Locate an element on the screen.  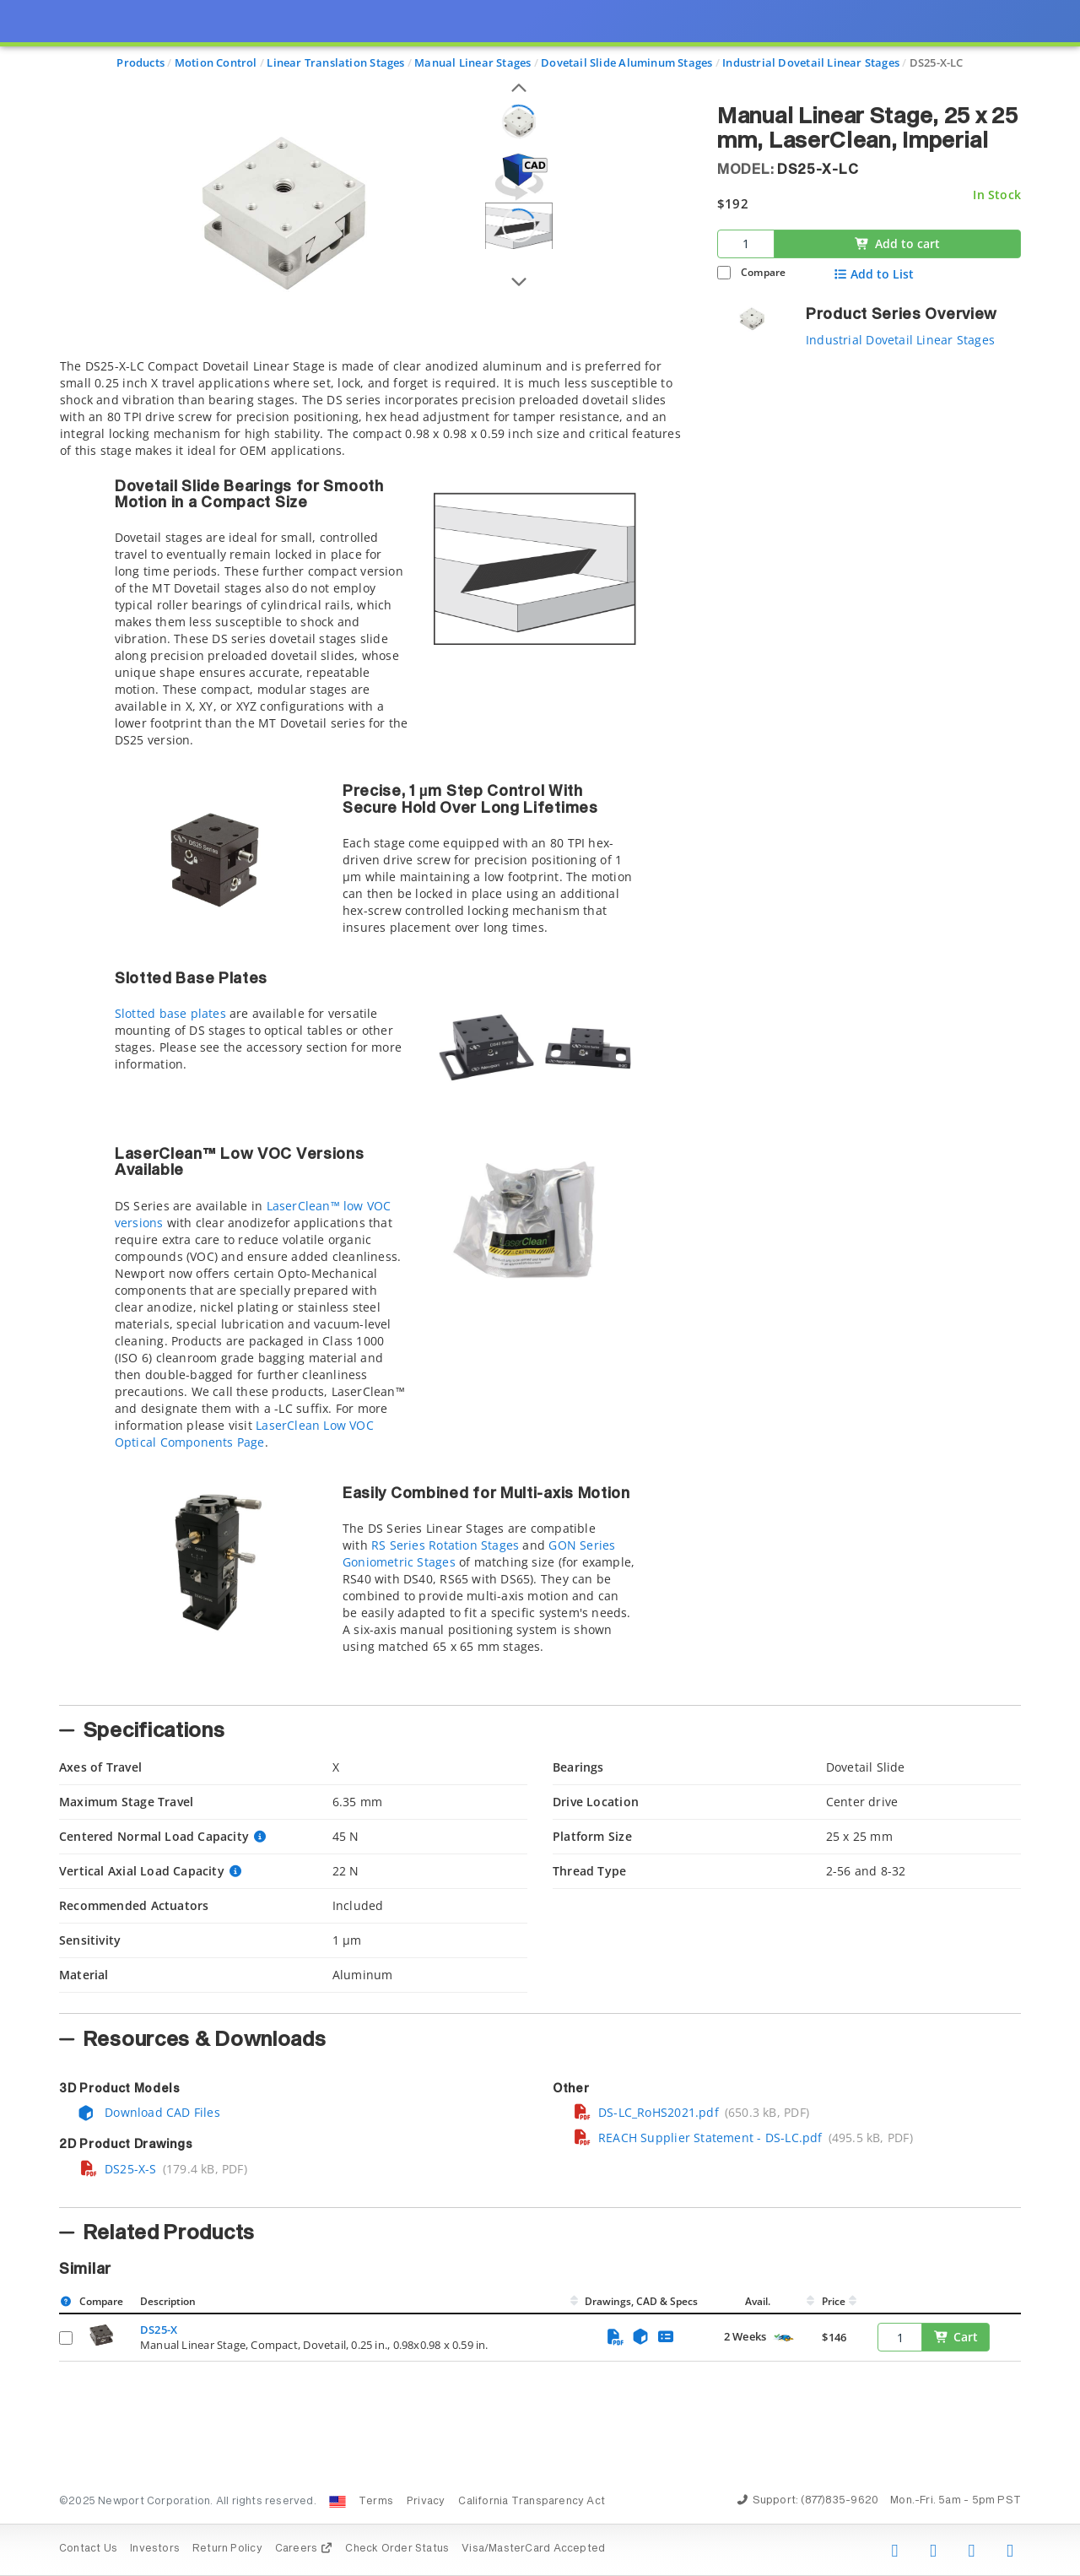
Motion Control [Navigate to Motion Control] is located at coordinates (216, 62).